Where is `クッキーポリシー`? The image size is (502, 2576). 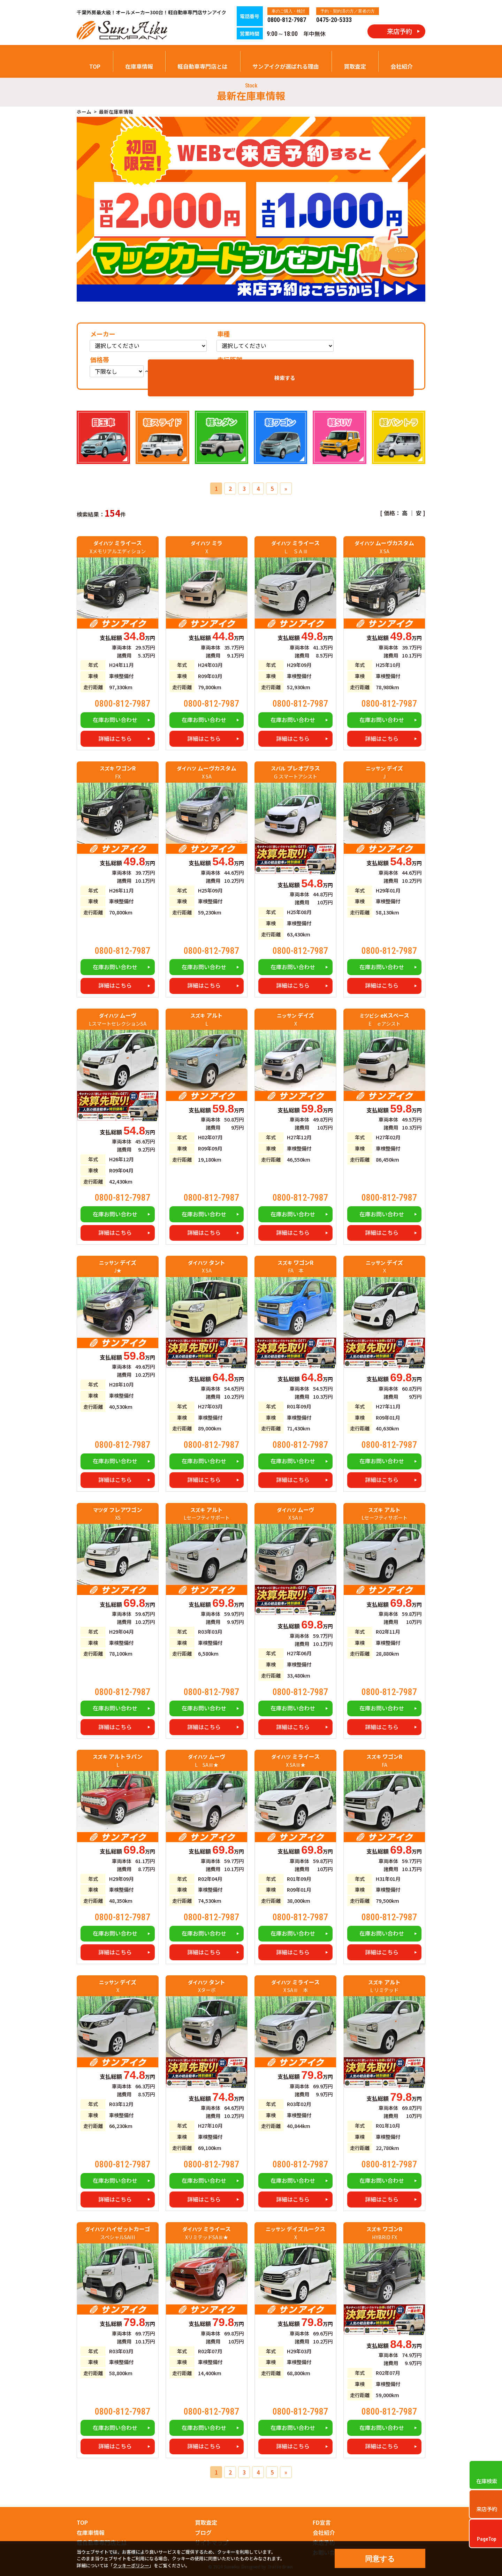
クッキーポリシー is located at coordinates (131, 2565).